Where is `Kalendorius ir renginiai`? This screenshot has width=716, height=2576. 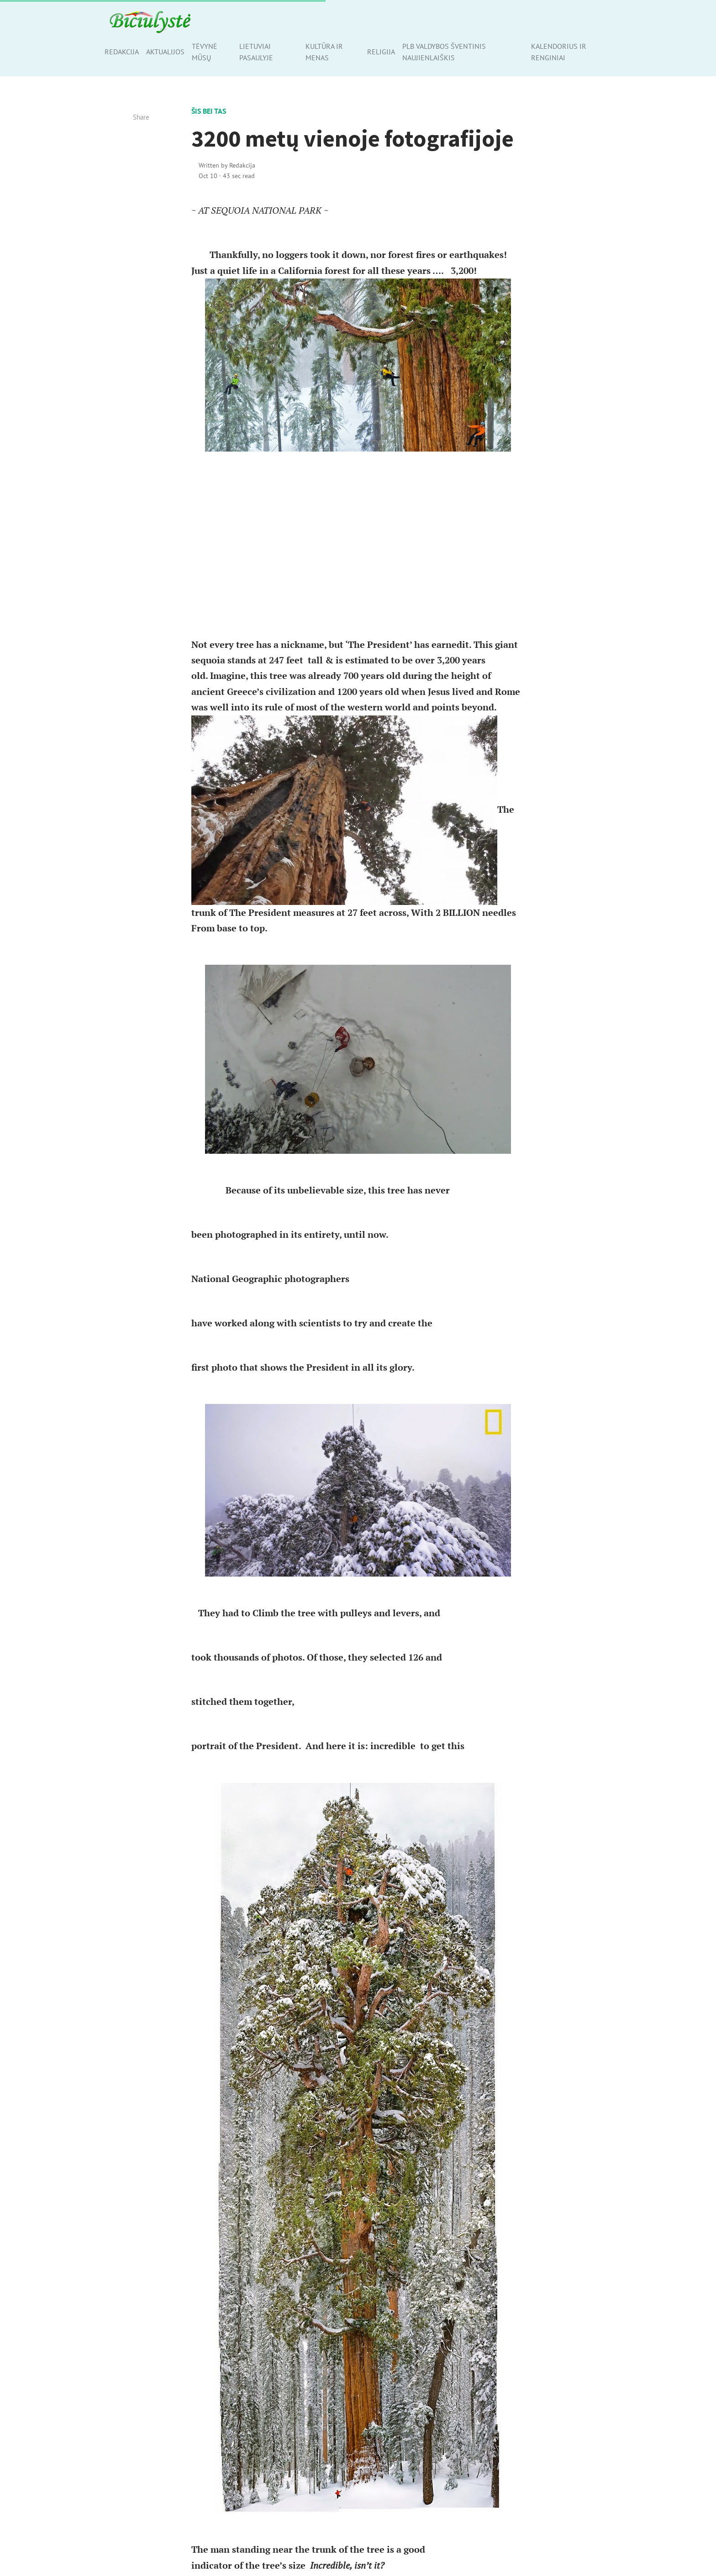
Kalendorius ir renginiai is located at coordinates (558, 52).